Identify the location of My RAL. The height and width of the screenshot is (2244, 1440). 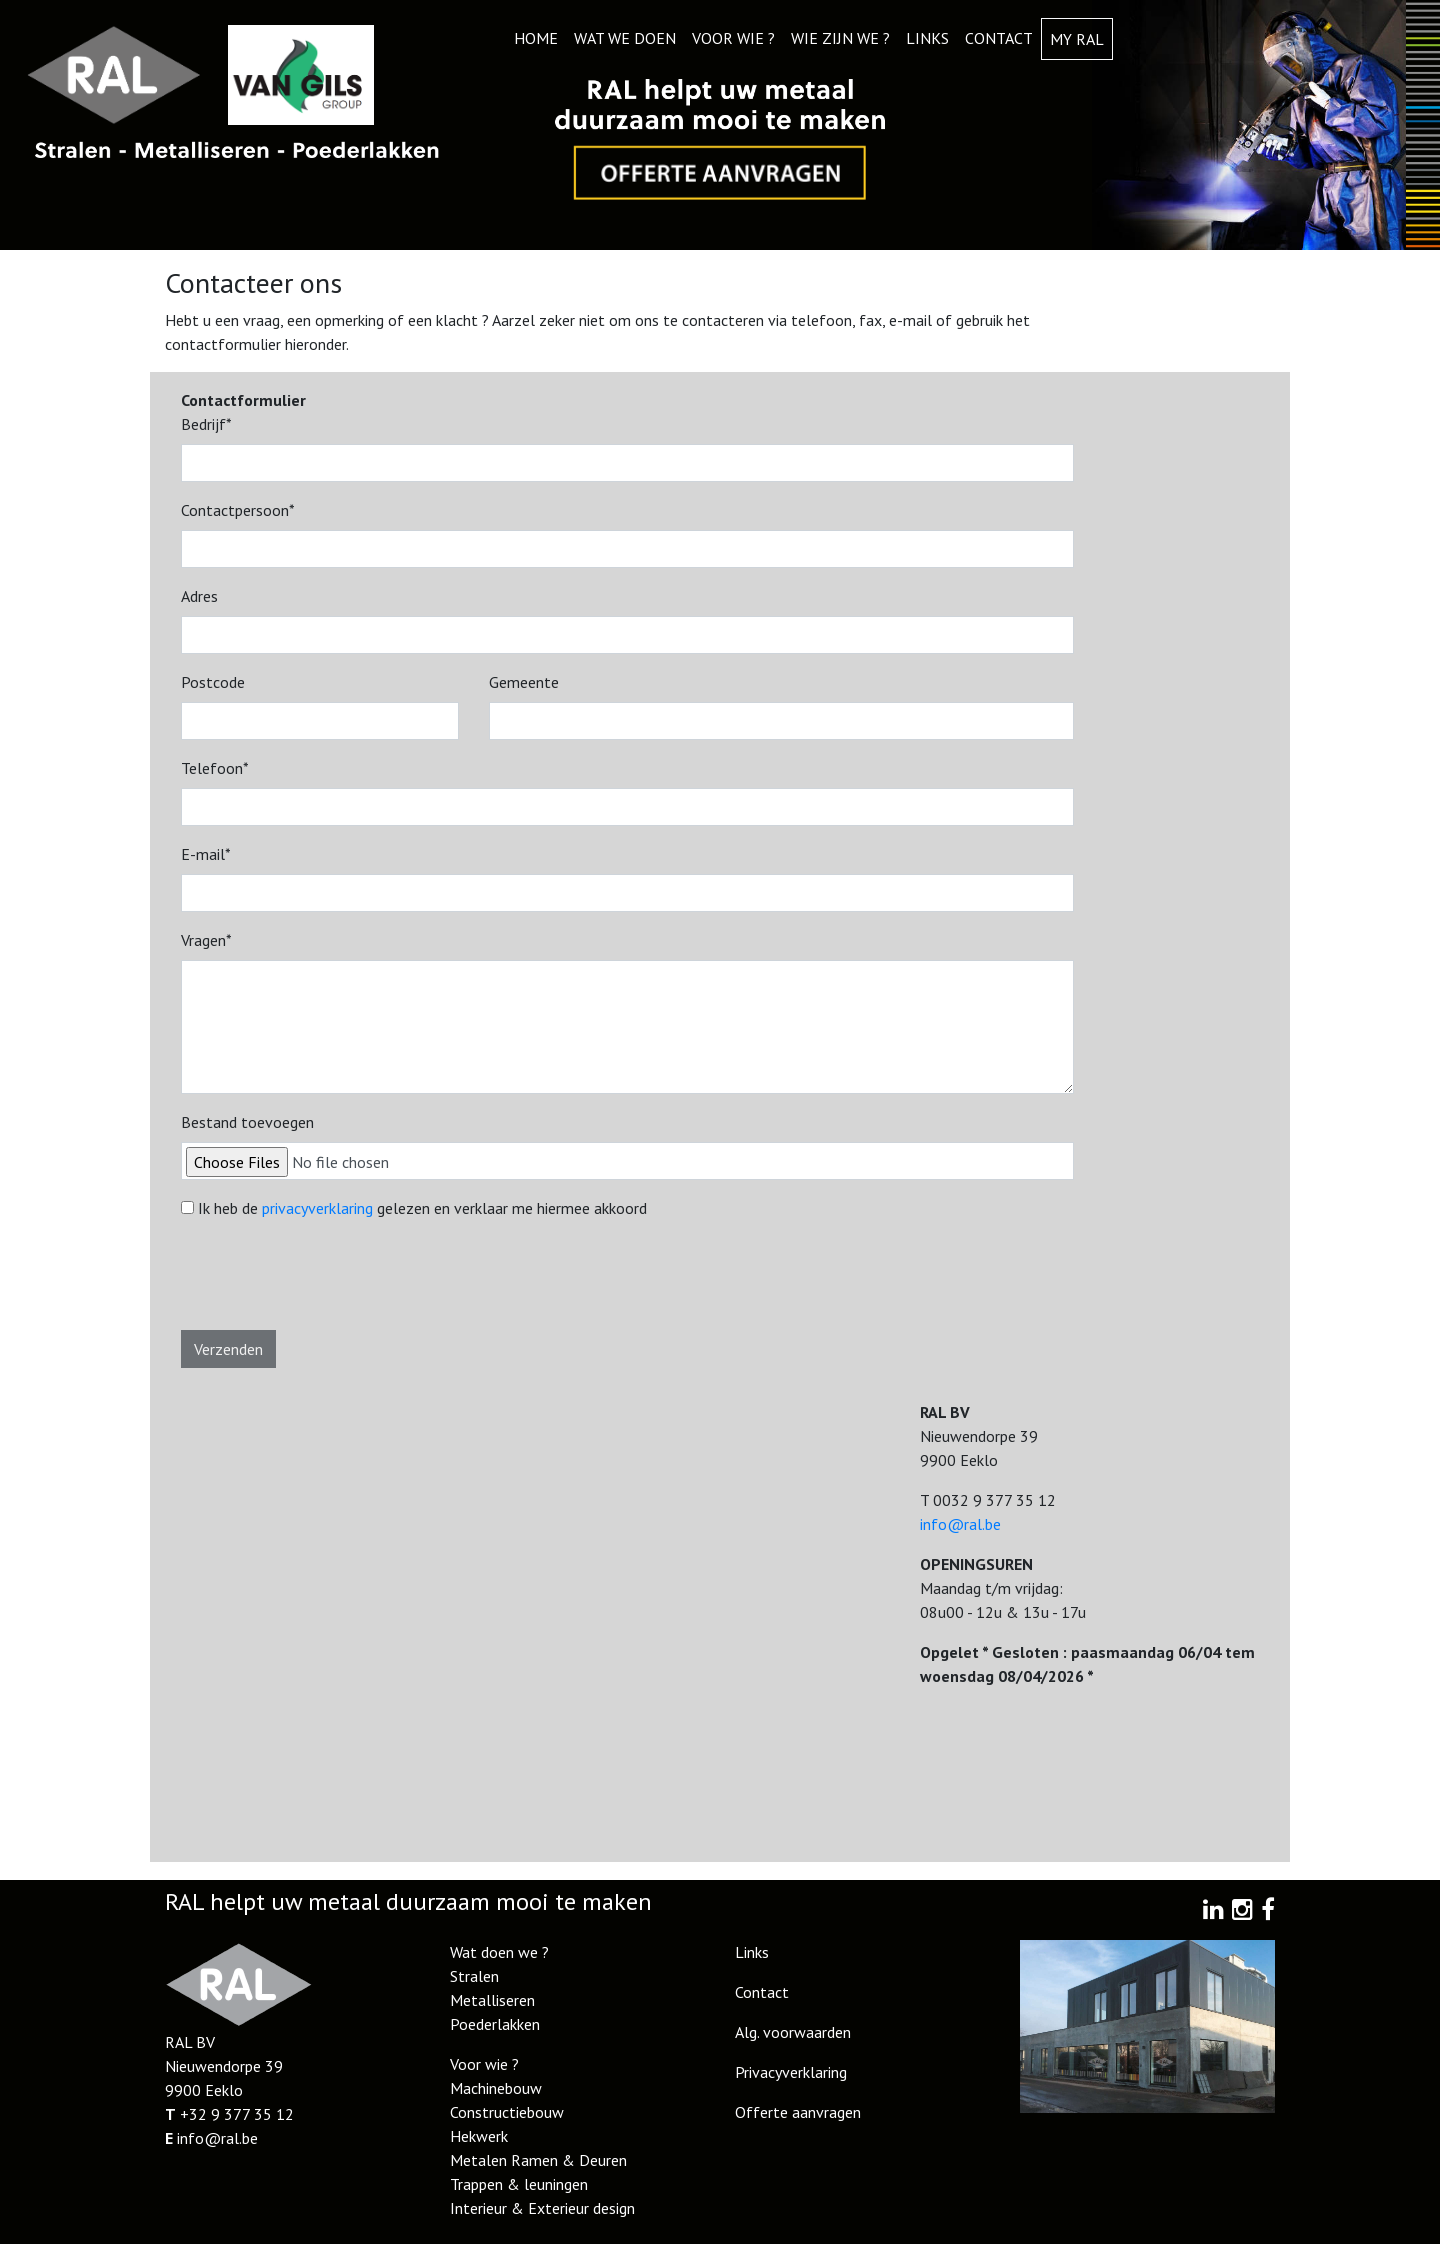
(1077, 39).